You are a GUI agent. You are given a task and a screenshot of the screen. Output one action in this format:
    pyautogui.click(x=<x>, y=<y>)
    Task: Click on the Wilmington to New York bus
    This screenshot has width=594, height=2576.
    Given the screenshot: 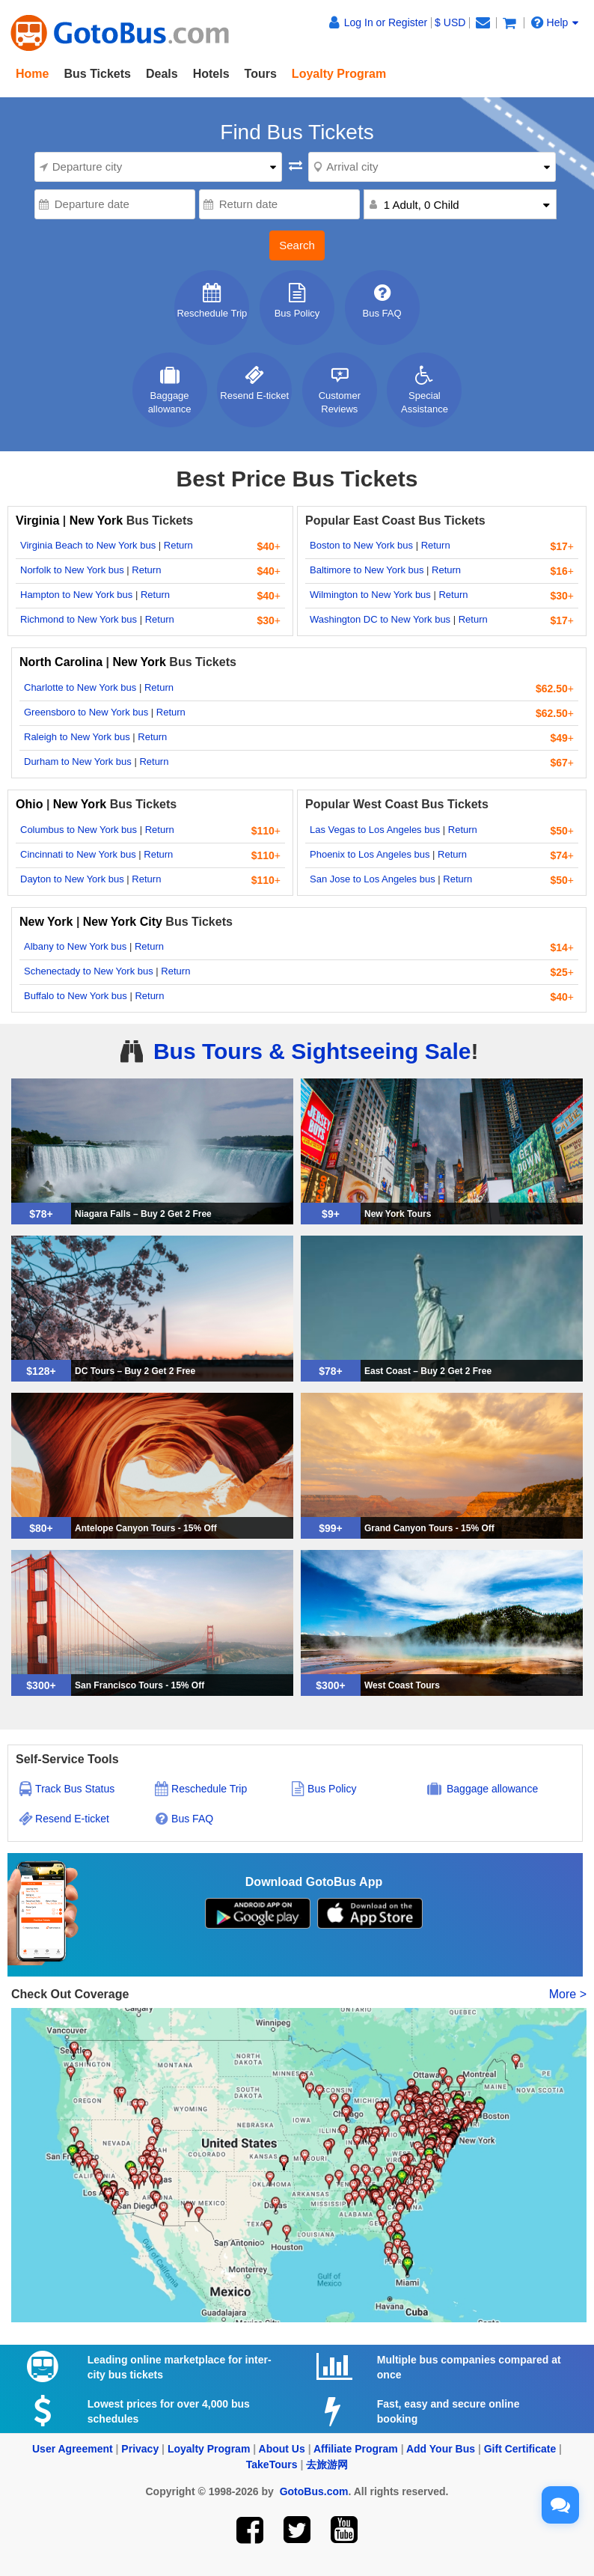 What is the action you would take?
    pyautogui.click(x=370, y=594)
    